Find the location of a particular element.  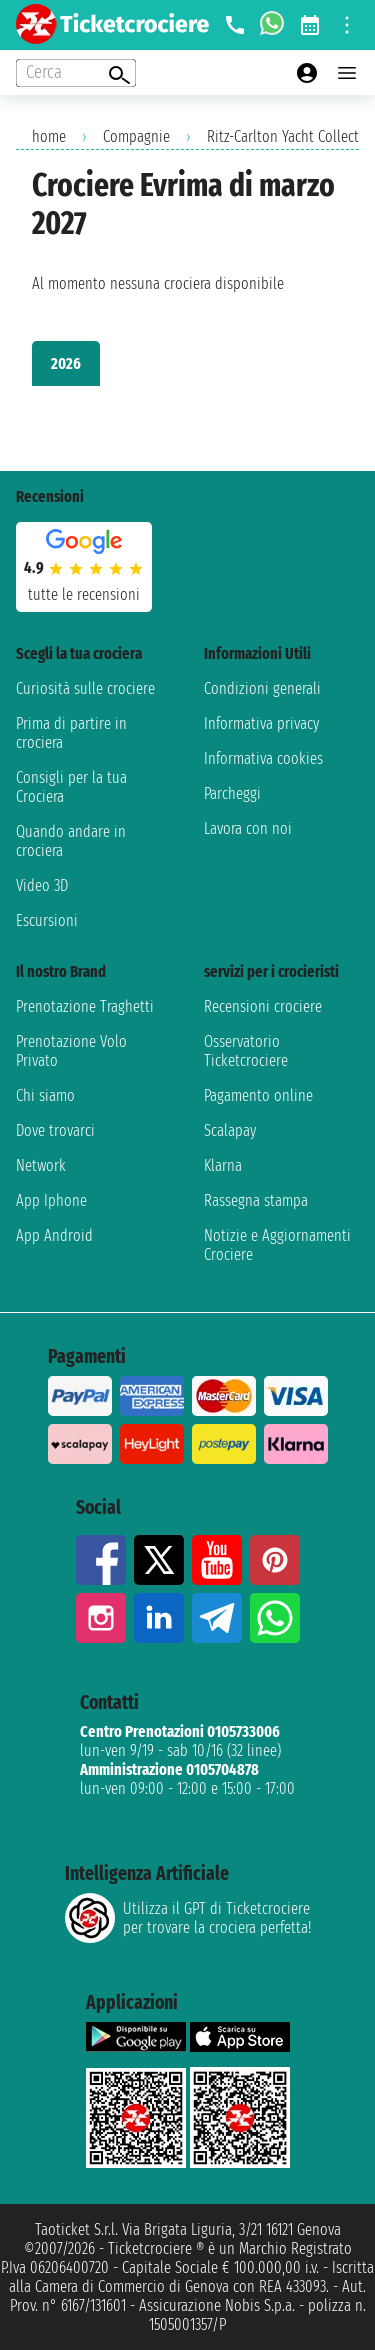

2026 [tab] is located at coordinates (66, 363).